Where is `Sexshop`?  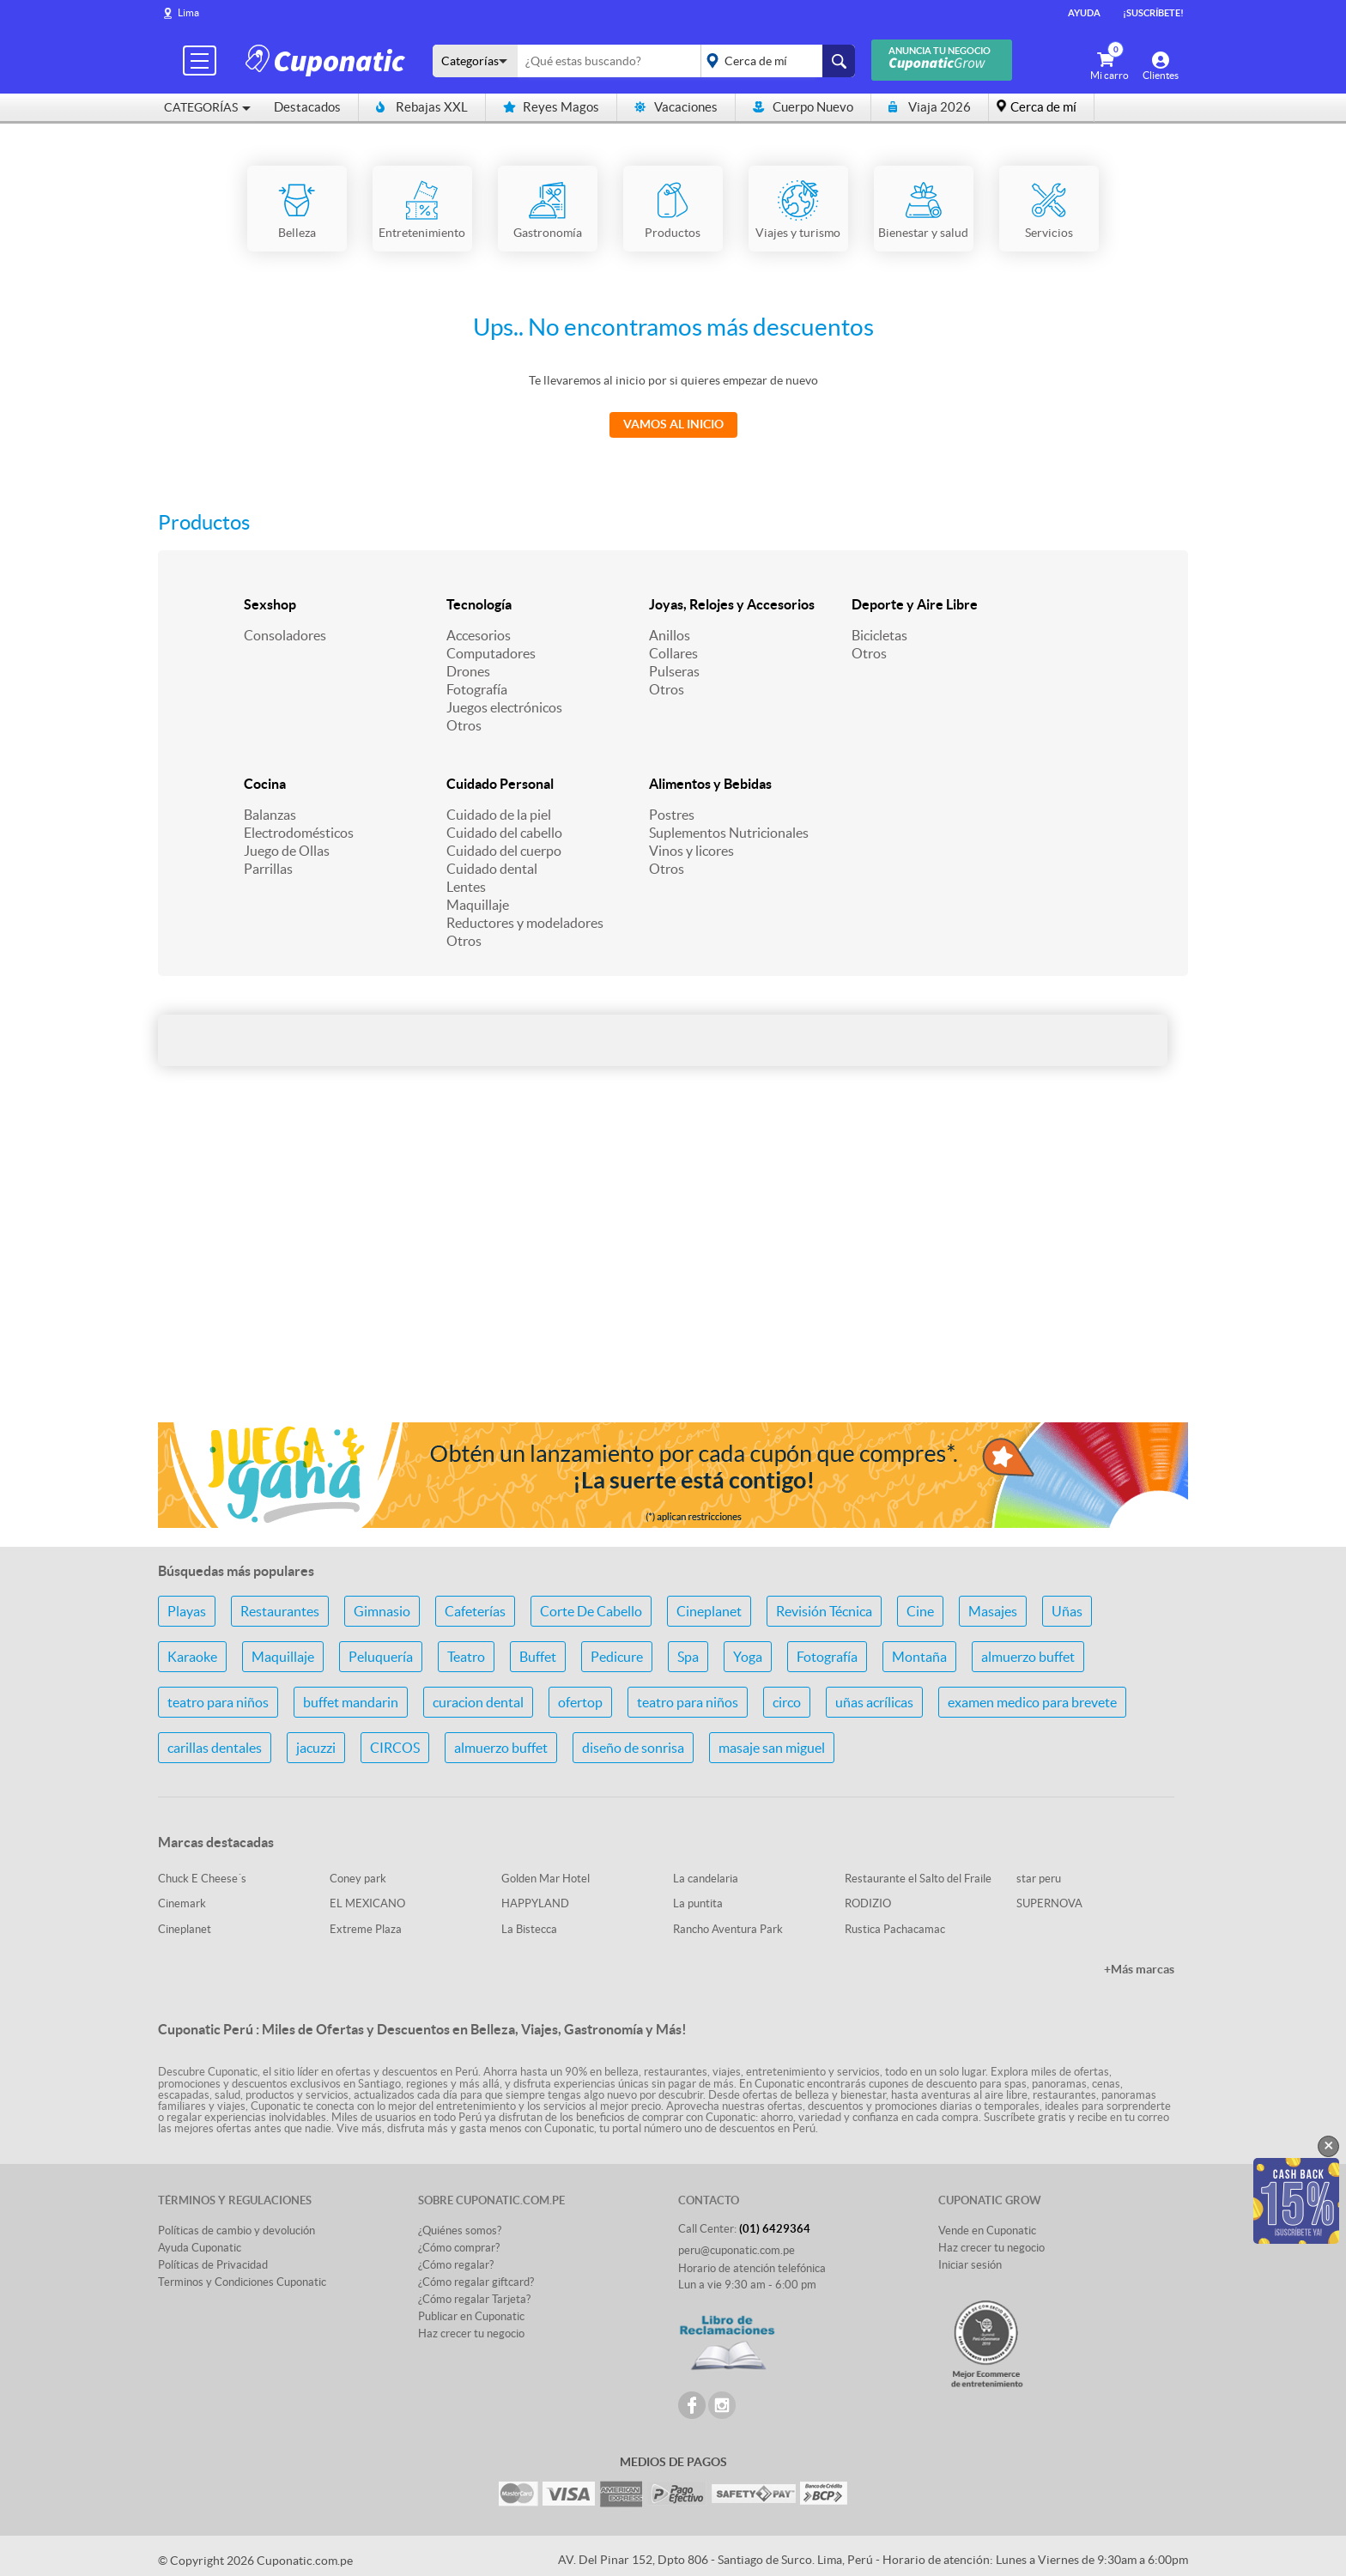
Sexshop is located at coordinates (270, 604).